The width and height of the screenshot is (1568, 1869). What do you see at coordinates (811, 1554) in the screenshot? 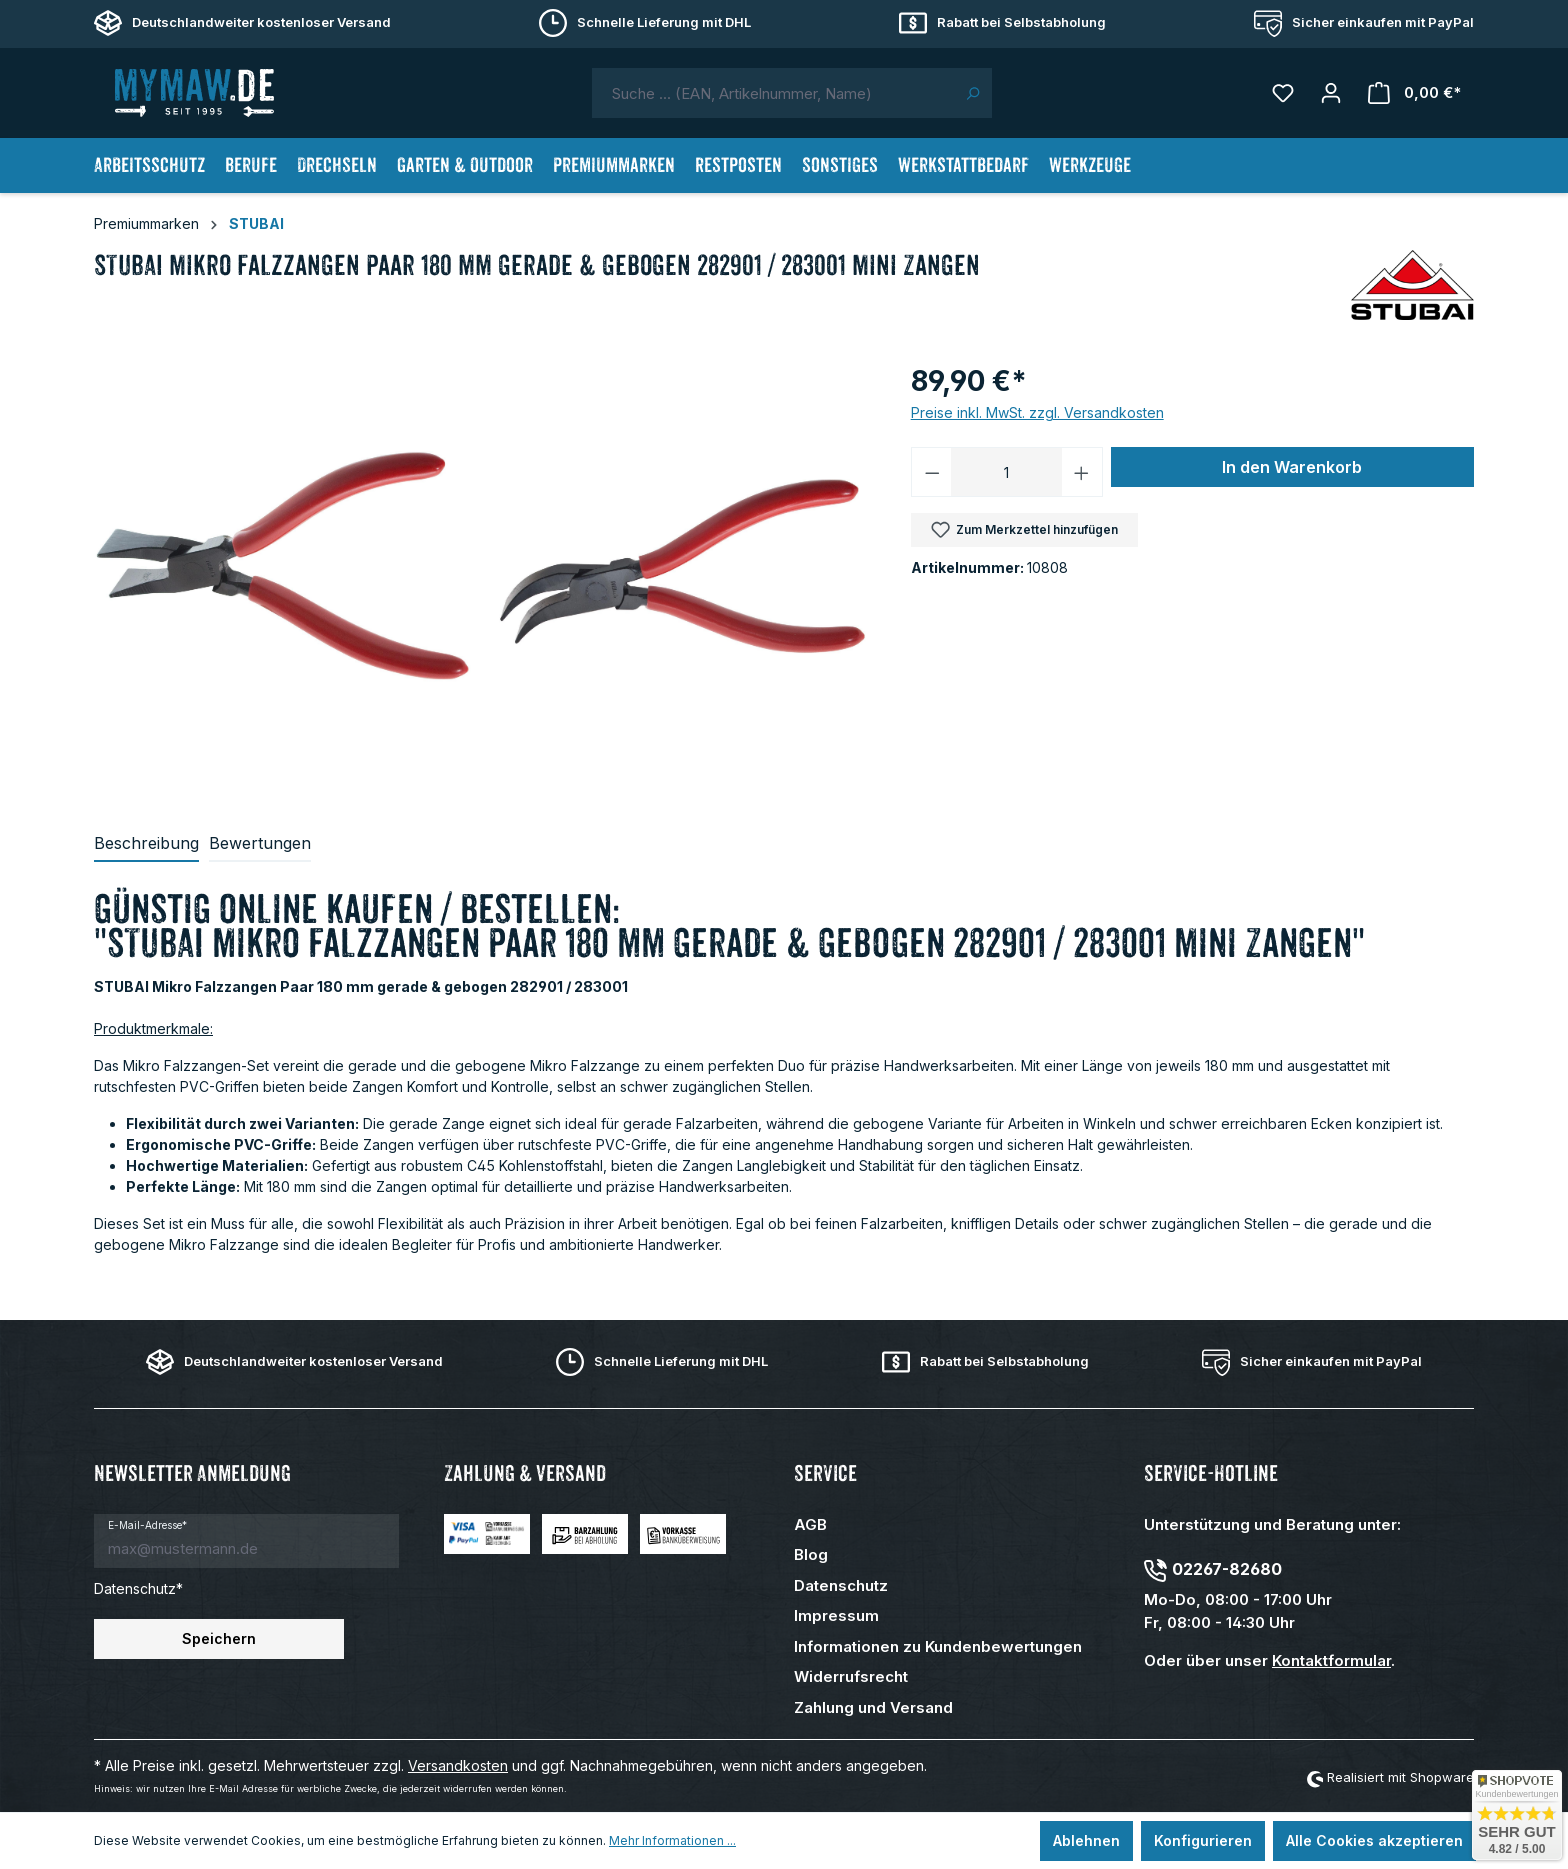
I see `Blog` at bounding box center [811, 1554].